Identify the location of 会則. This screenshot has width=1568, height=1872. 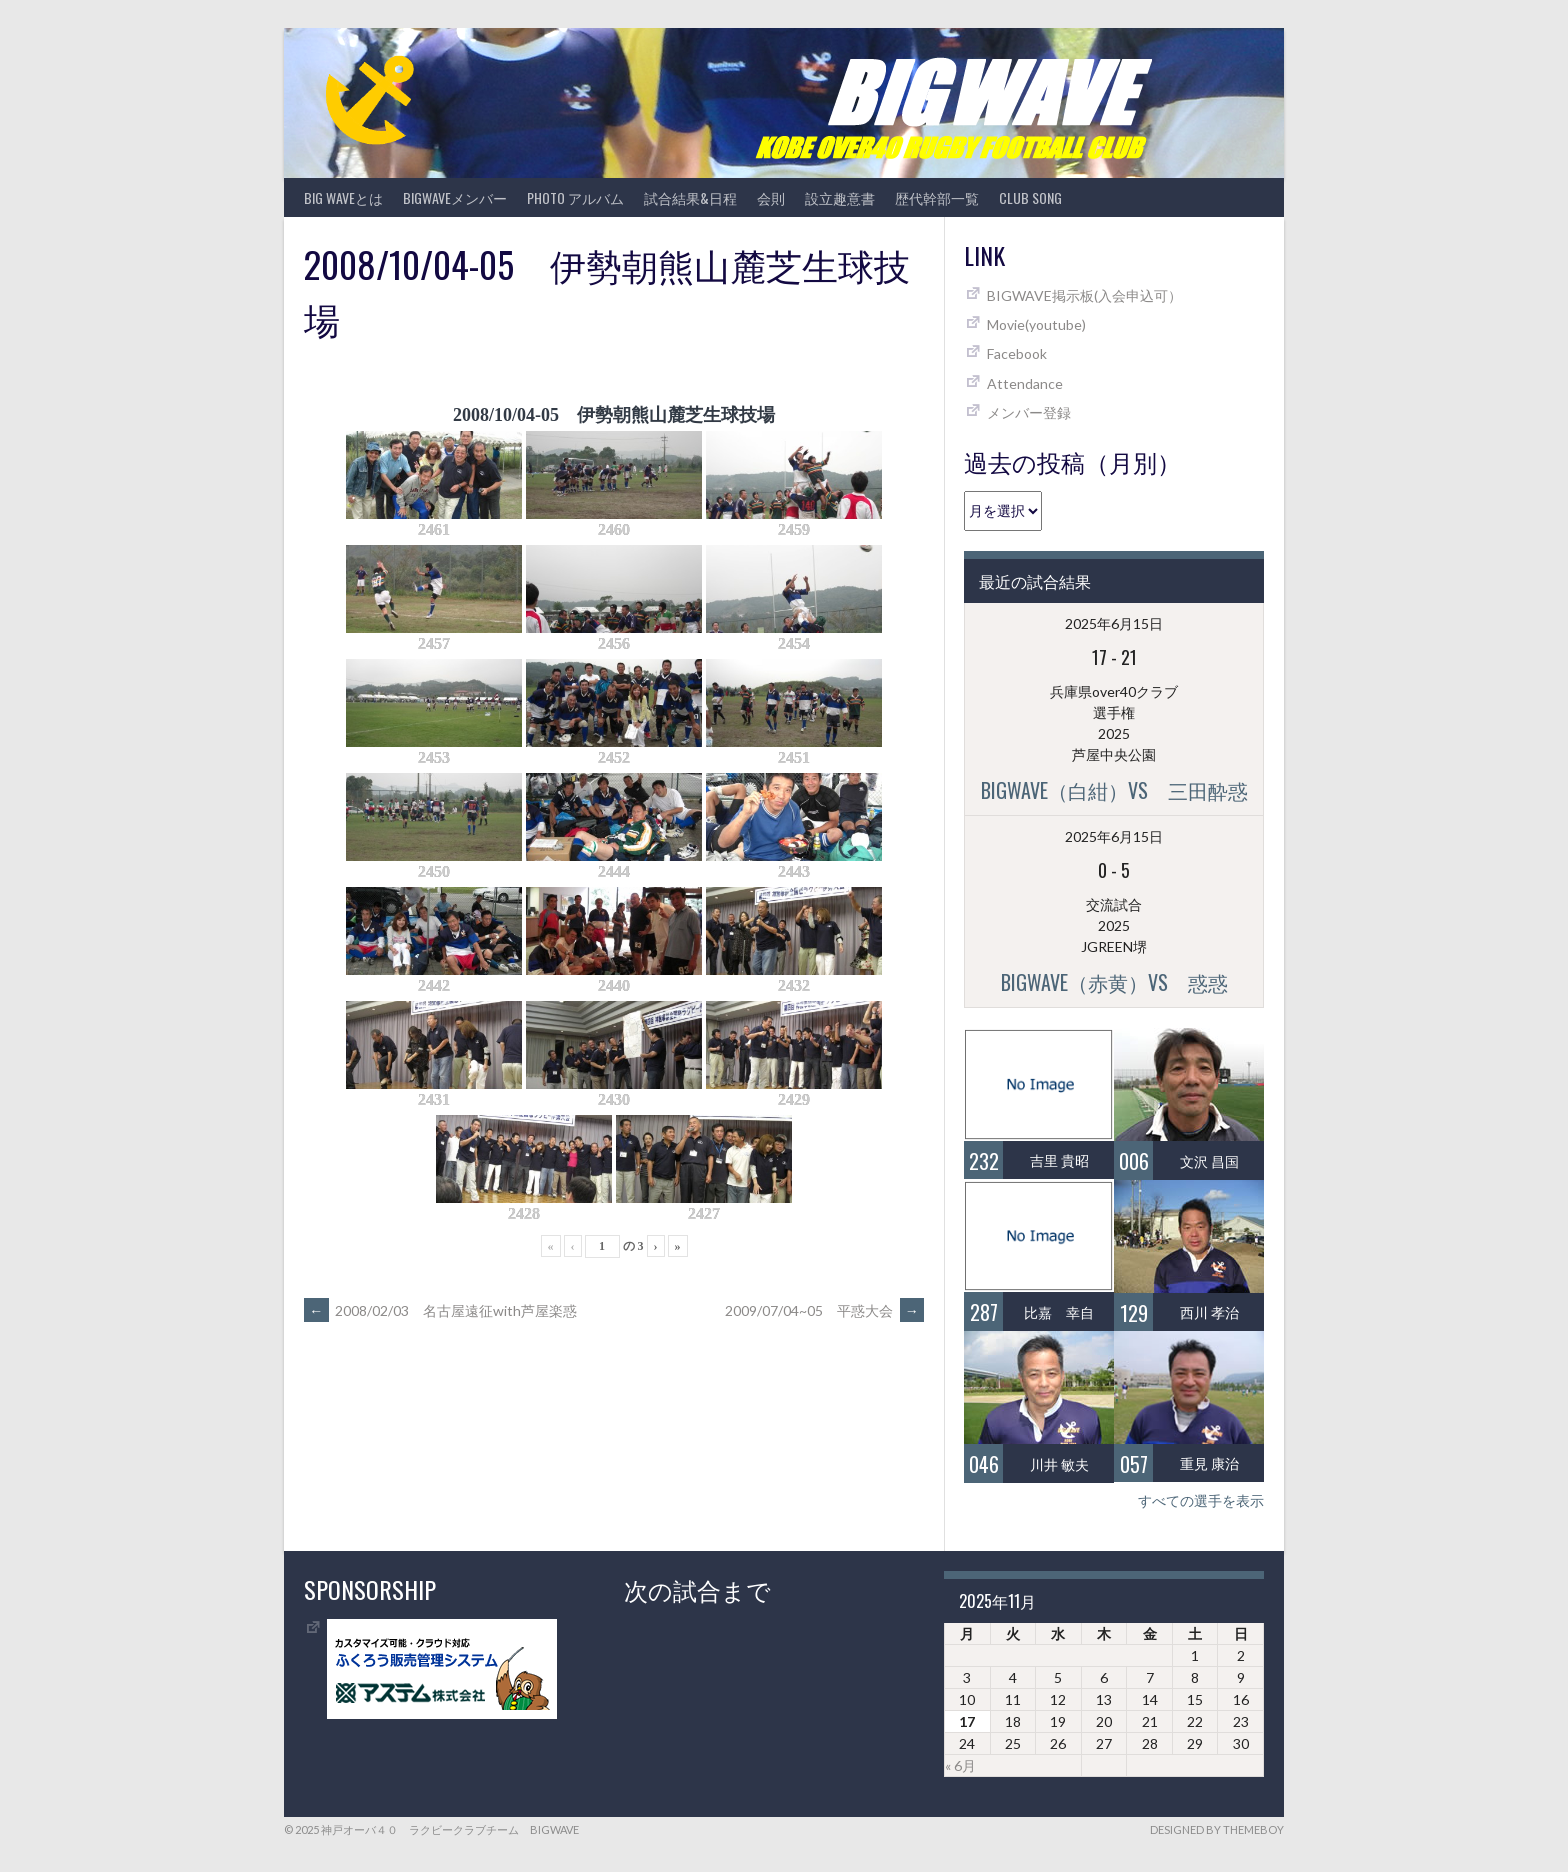
(771, 197).